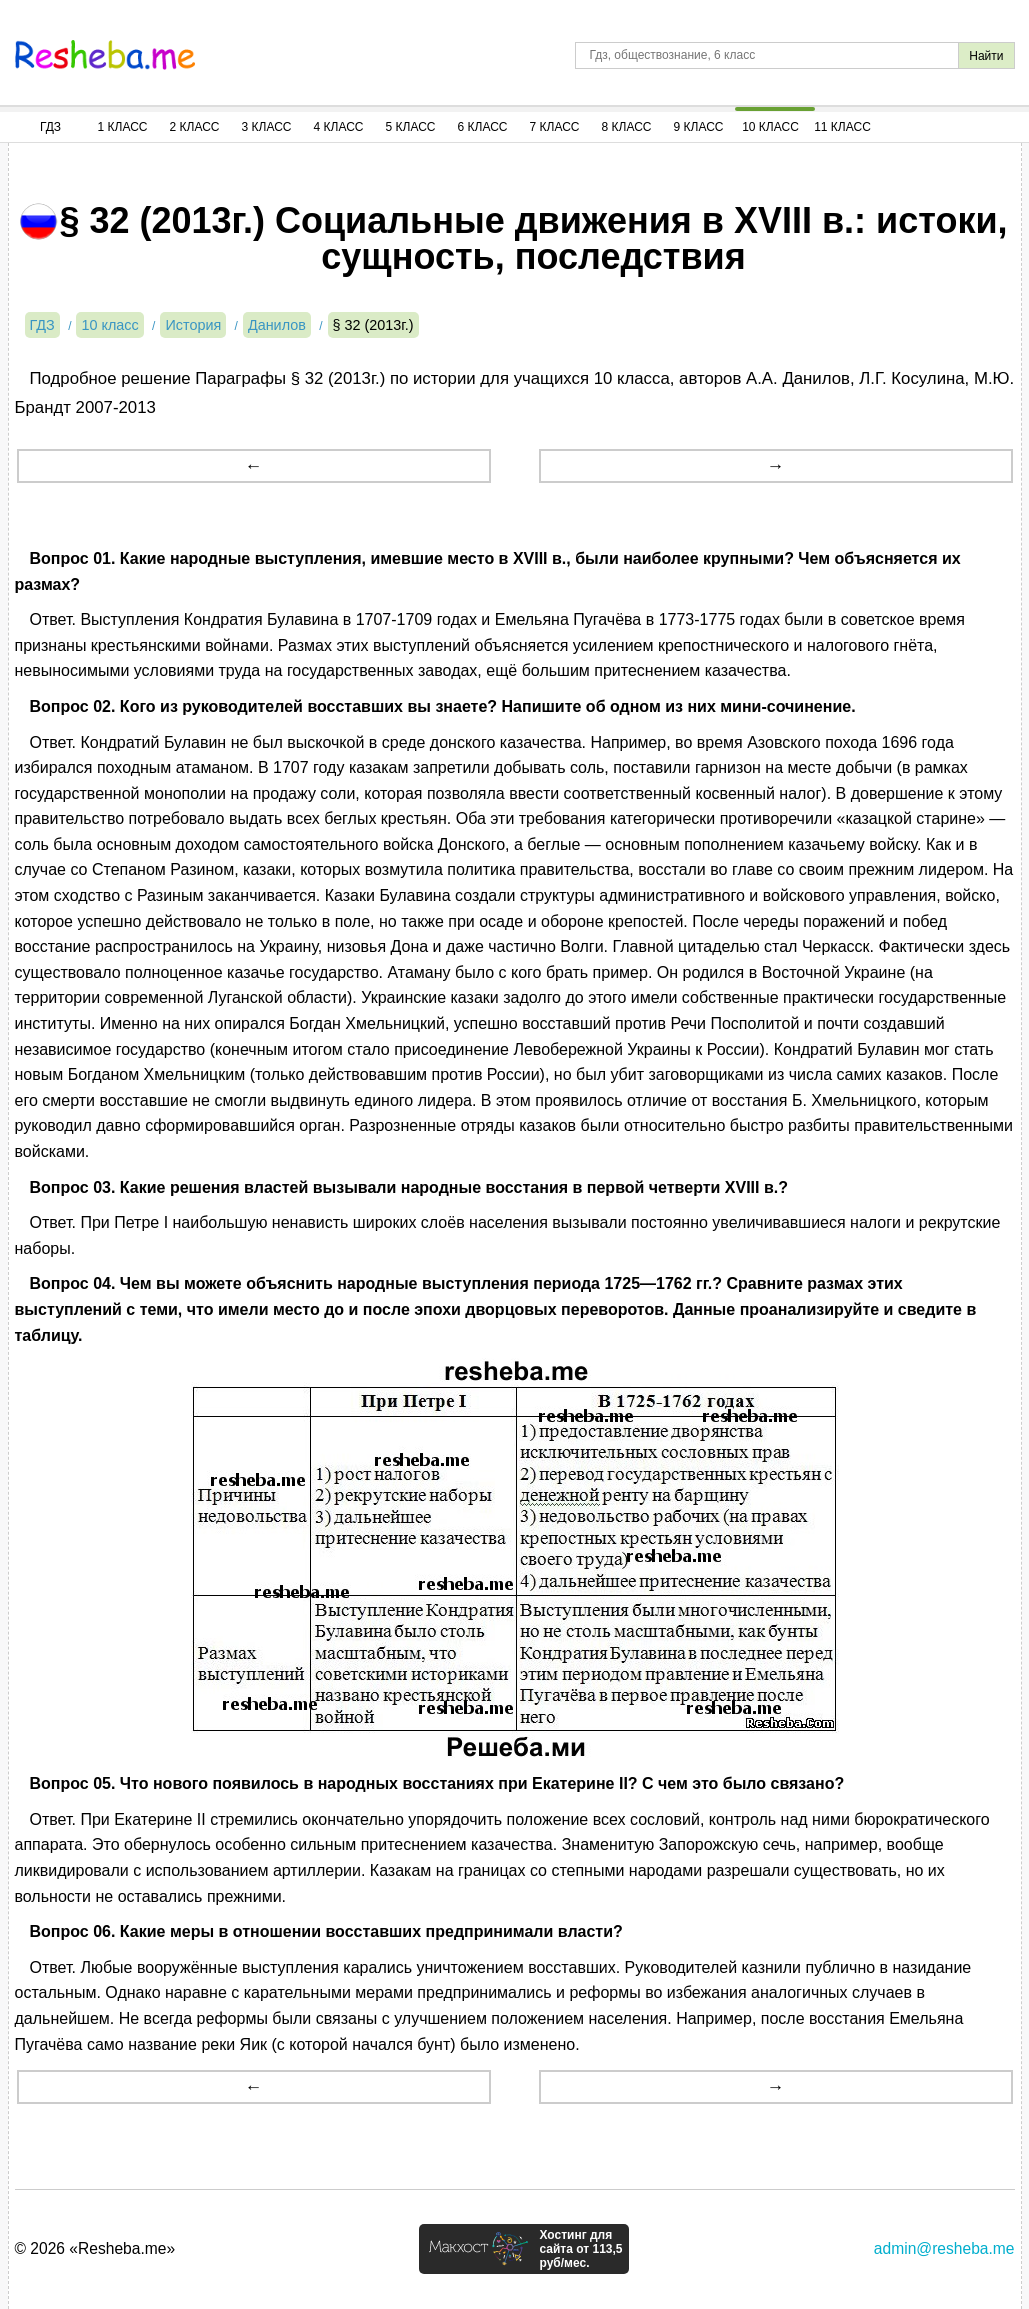 This screenshot has width=1029, height=2309. What do you see at coordinates (842, 127) in the screenshot?
I see `11 Класс` at bounding box center [842, 127].